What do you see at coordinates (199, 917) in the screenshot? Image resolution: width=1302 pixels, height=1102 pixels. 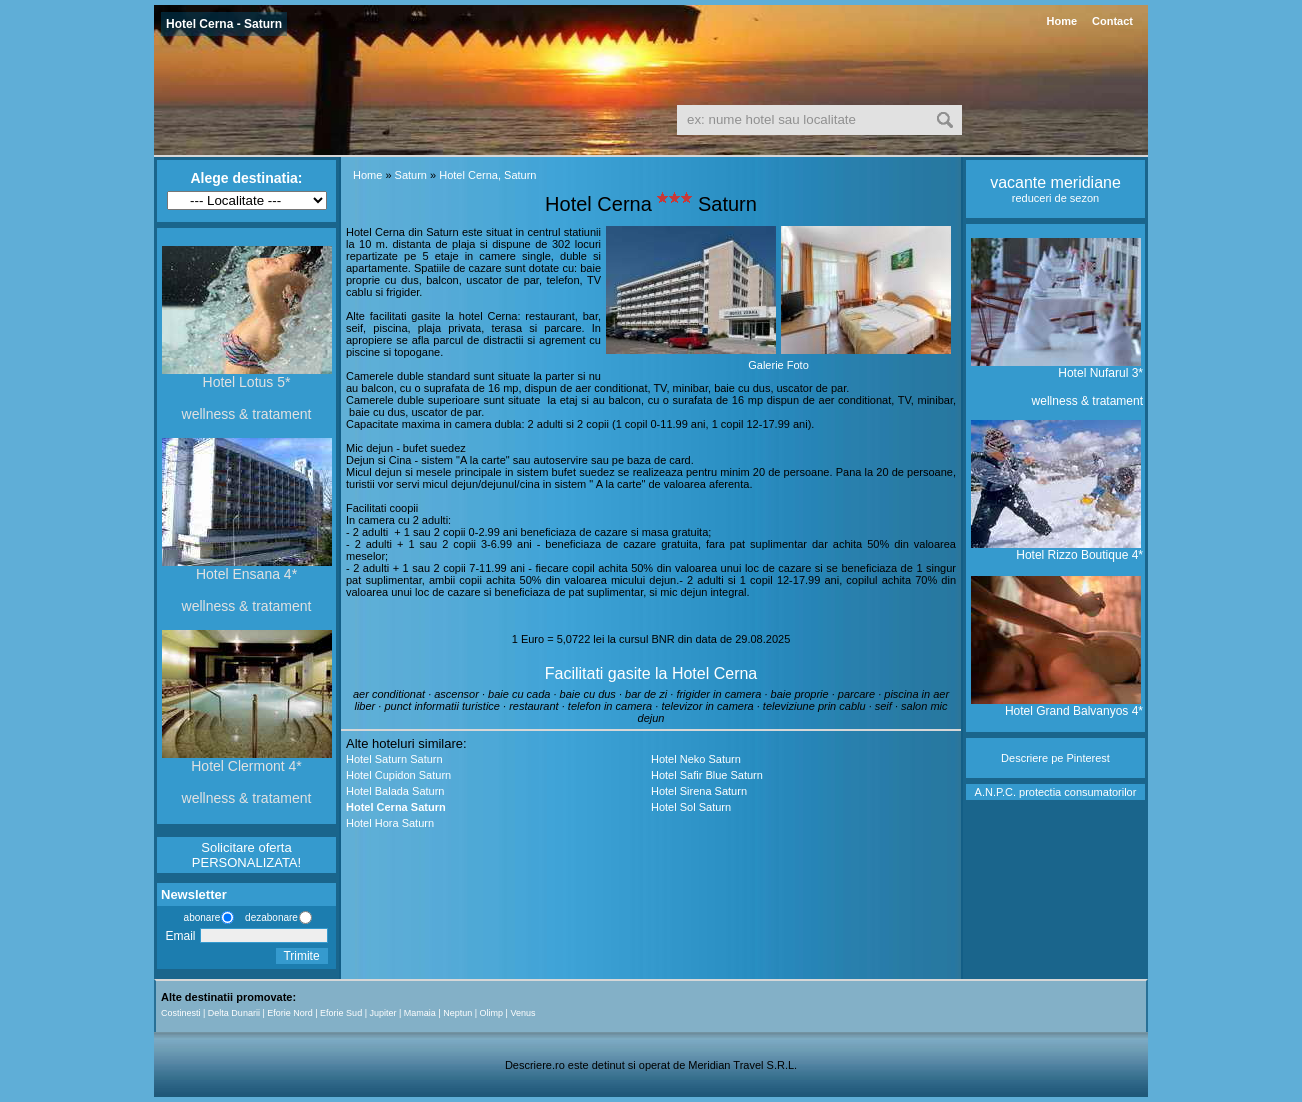 I see `abonare` at bounding box center [199, 917].